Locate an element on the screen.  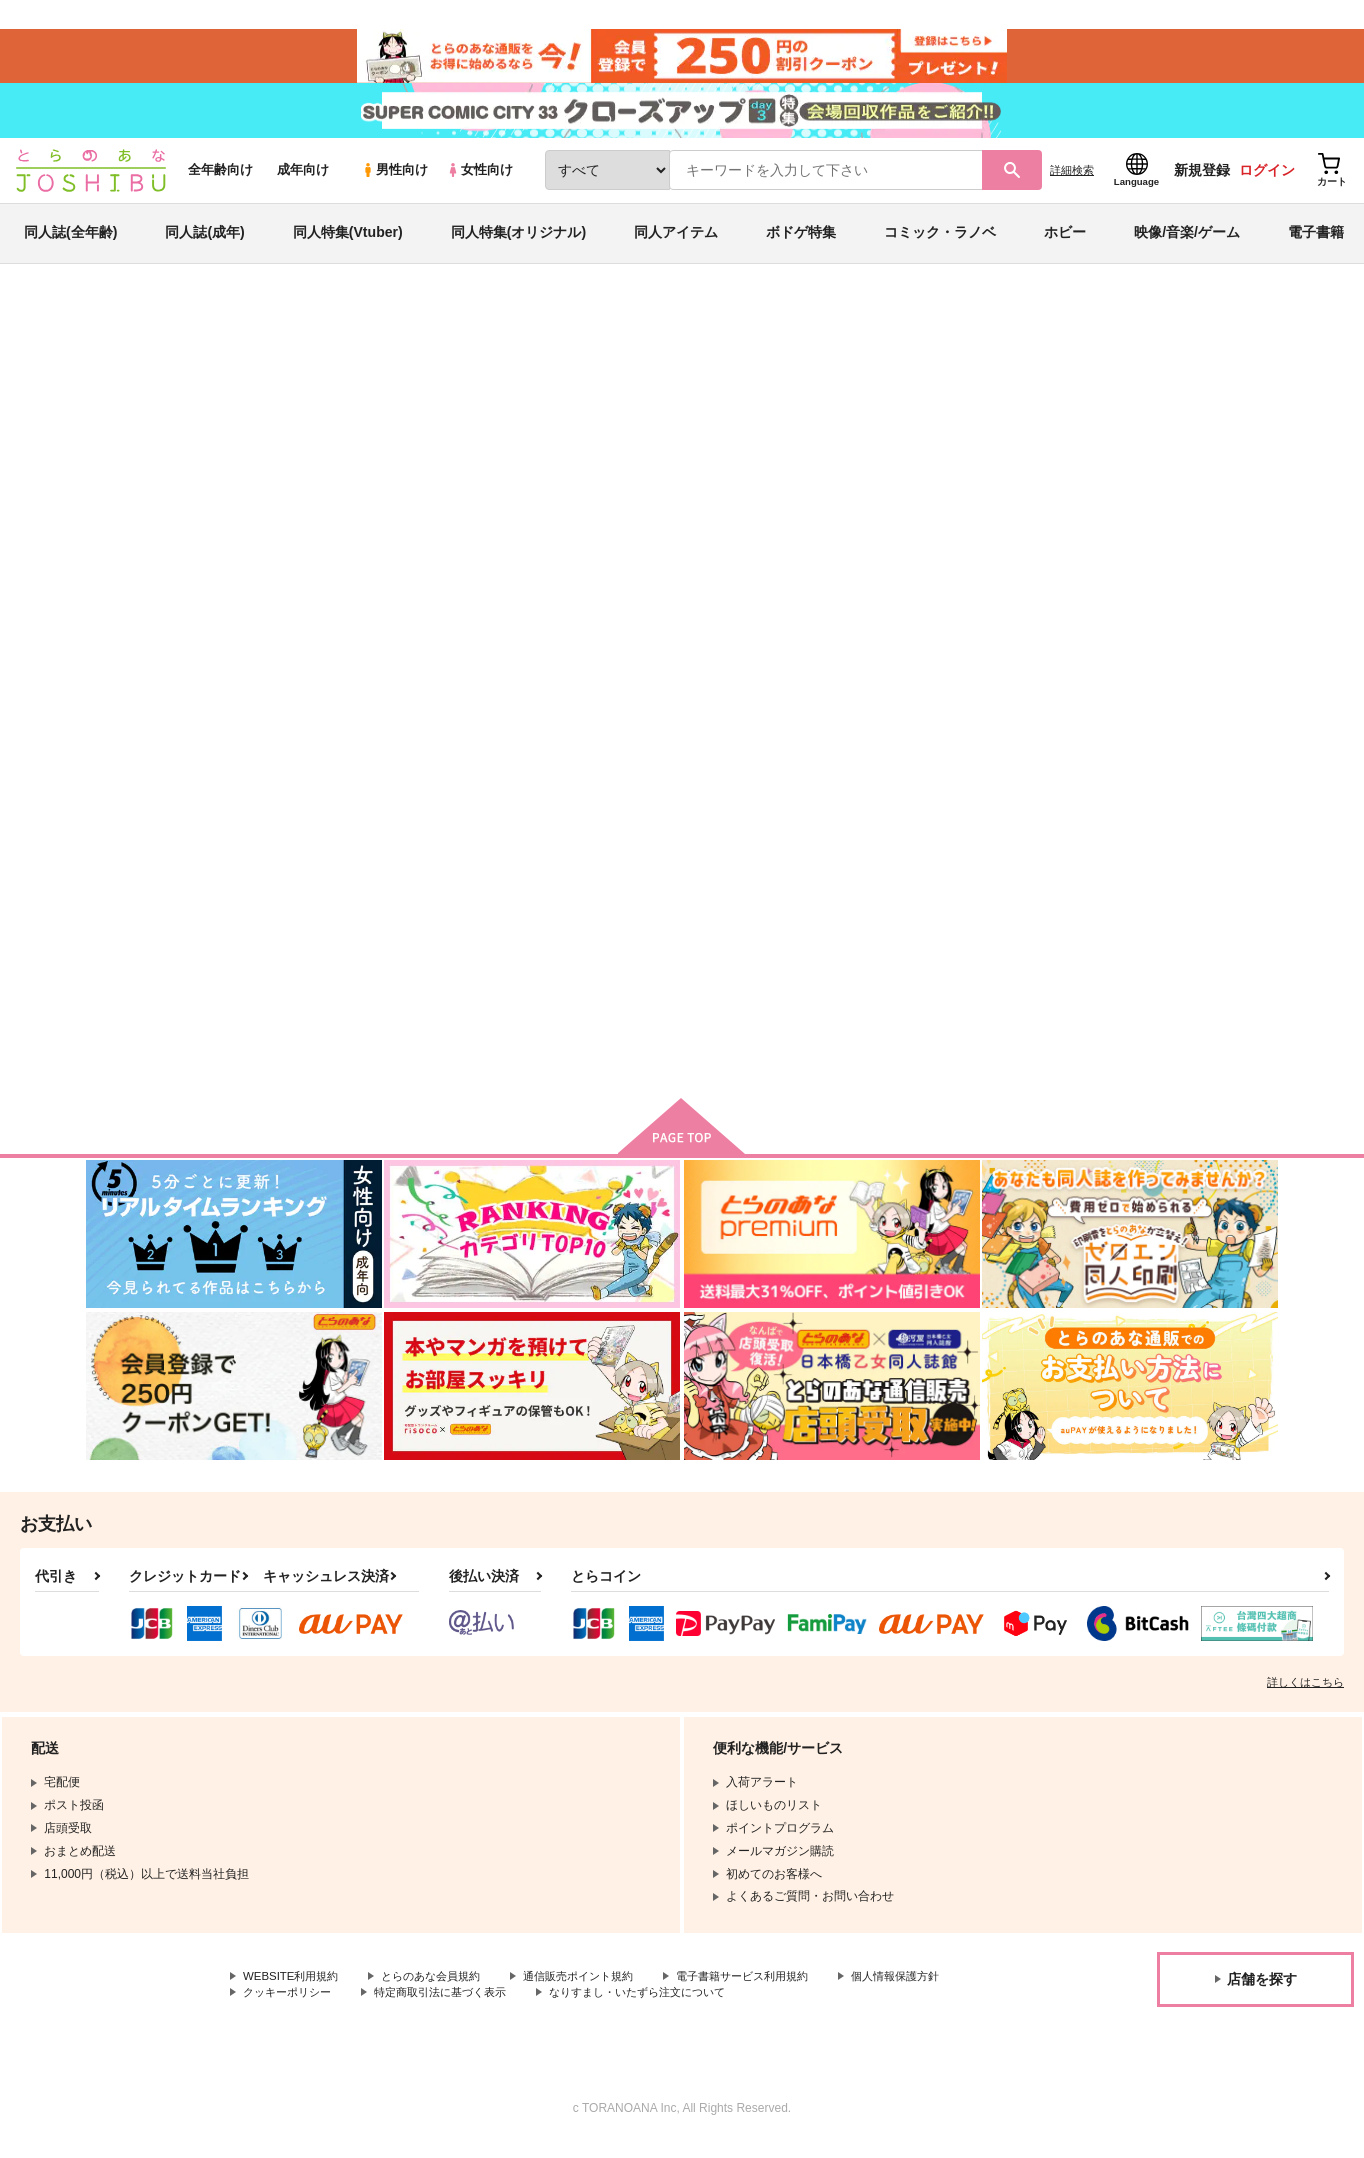
通信販売ポイント規約 is located at coordinates (599, 1989).